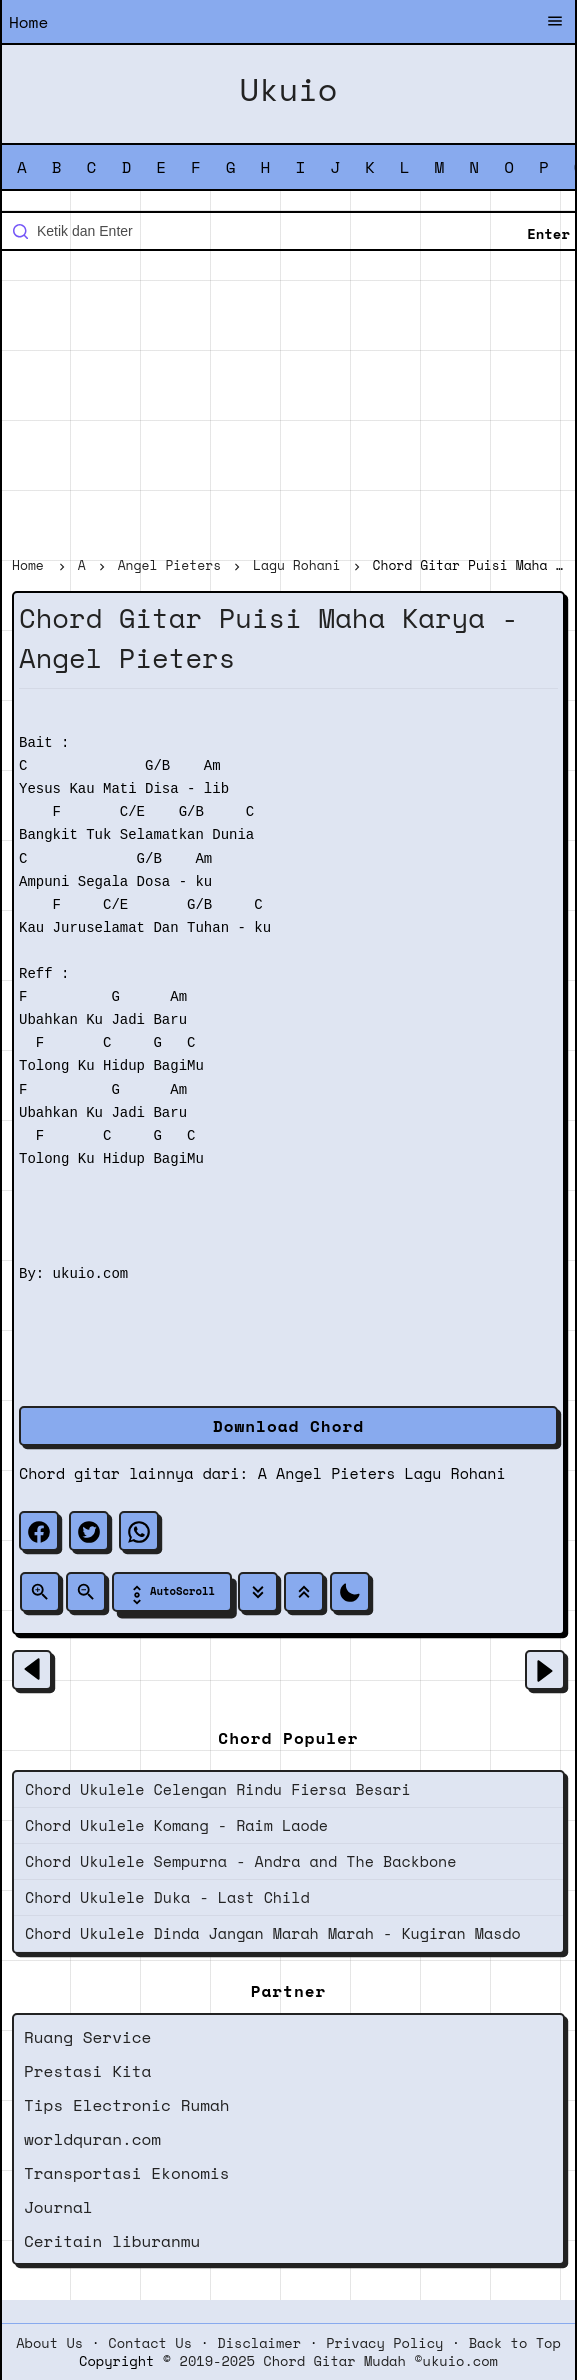 The image size is (577, 2380). I want to click on Chord Ukulele Komang - Raim Laode, so click(176, 1825).